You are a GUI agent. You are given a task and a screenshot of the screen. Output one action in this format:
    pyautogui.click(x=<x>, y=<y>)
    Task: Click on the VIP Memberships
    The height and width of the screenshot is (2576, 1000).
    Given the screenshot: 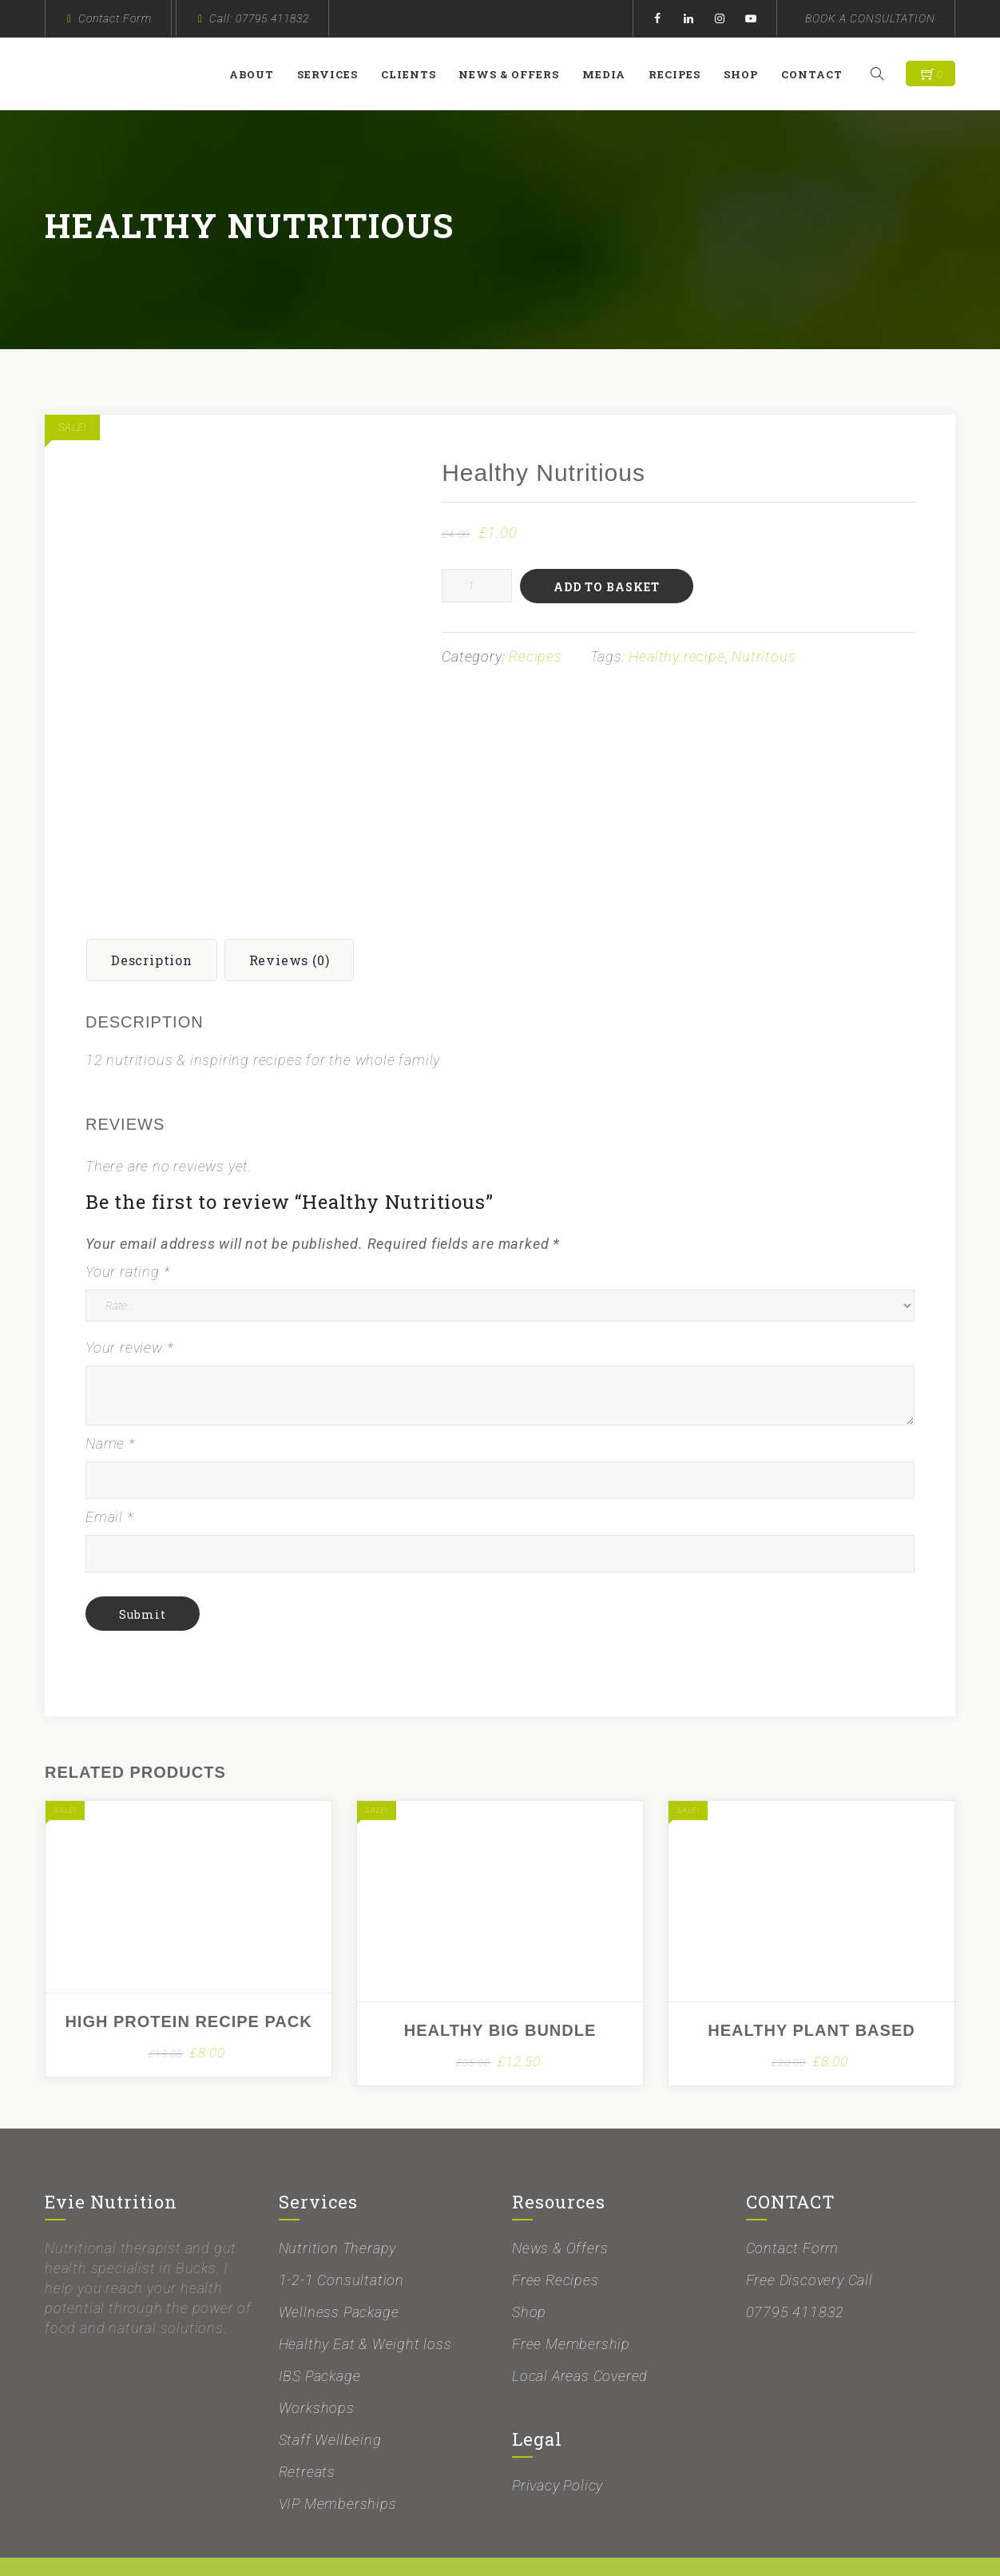 What is the action you would take?
    pyautogui.click(x=338, y=2450)
    